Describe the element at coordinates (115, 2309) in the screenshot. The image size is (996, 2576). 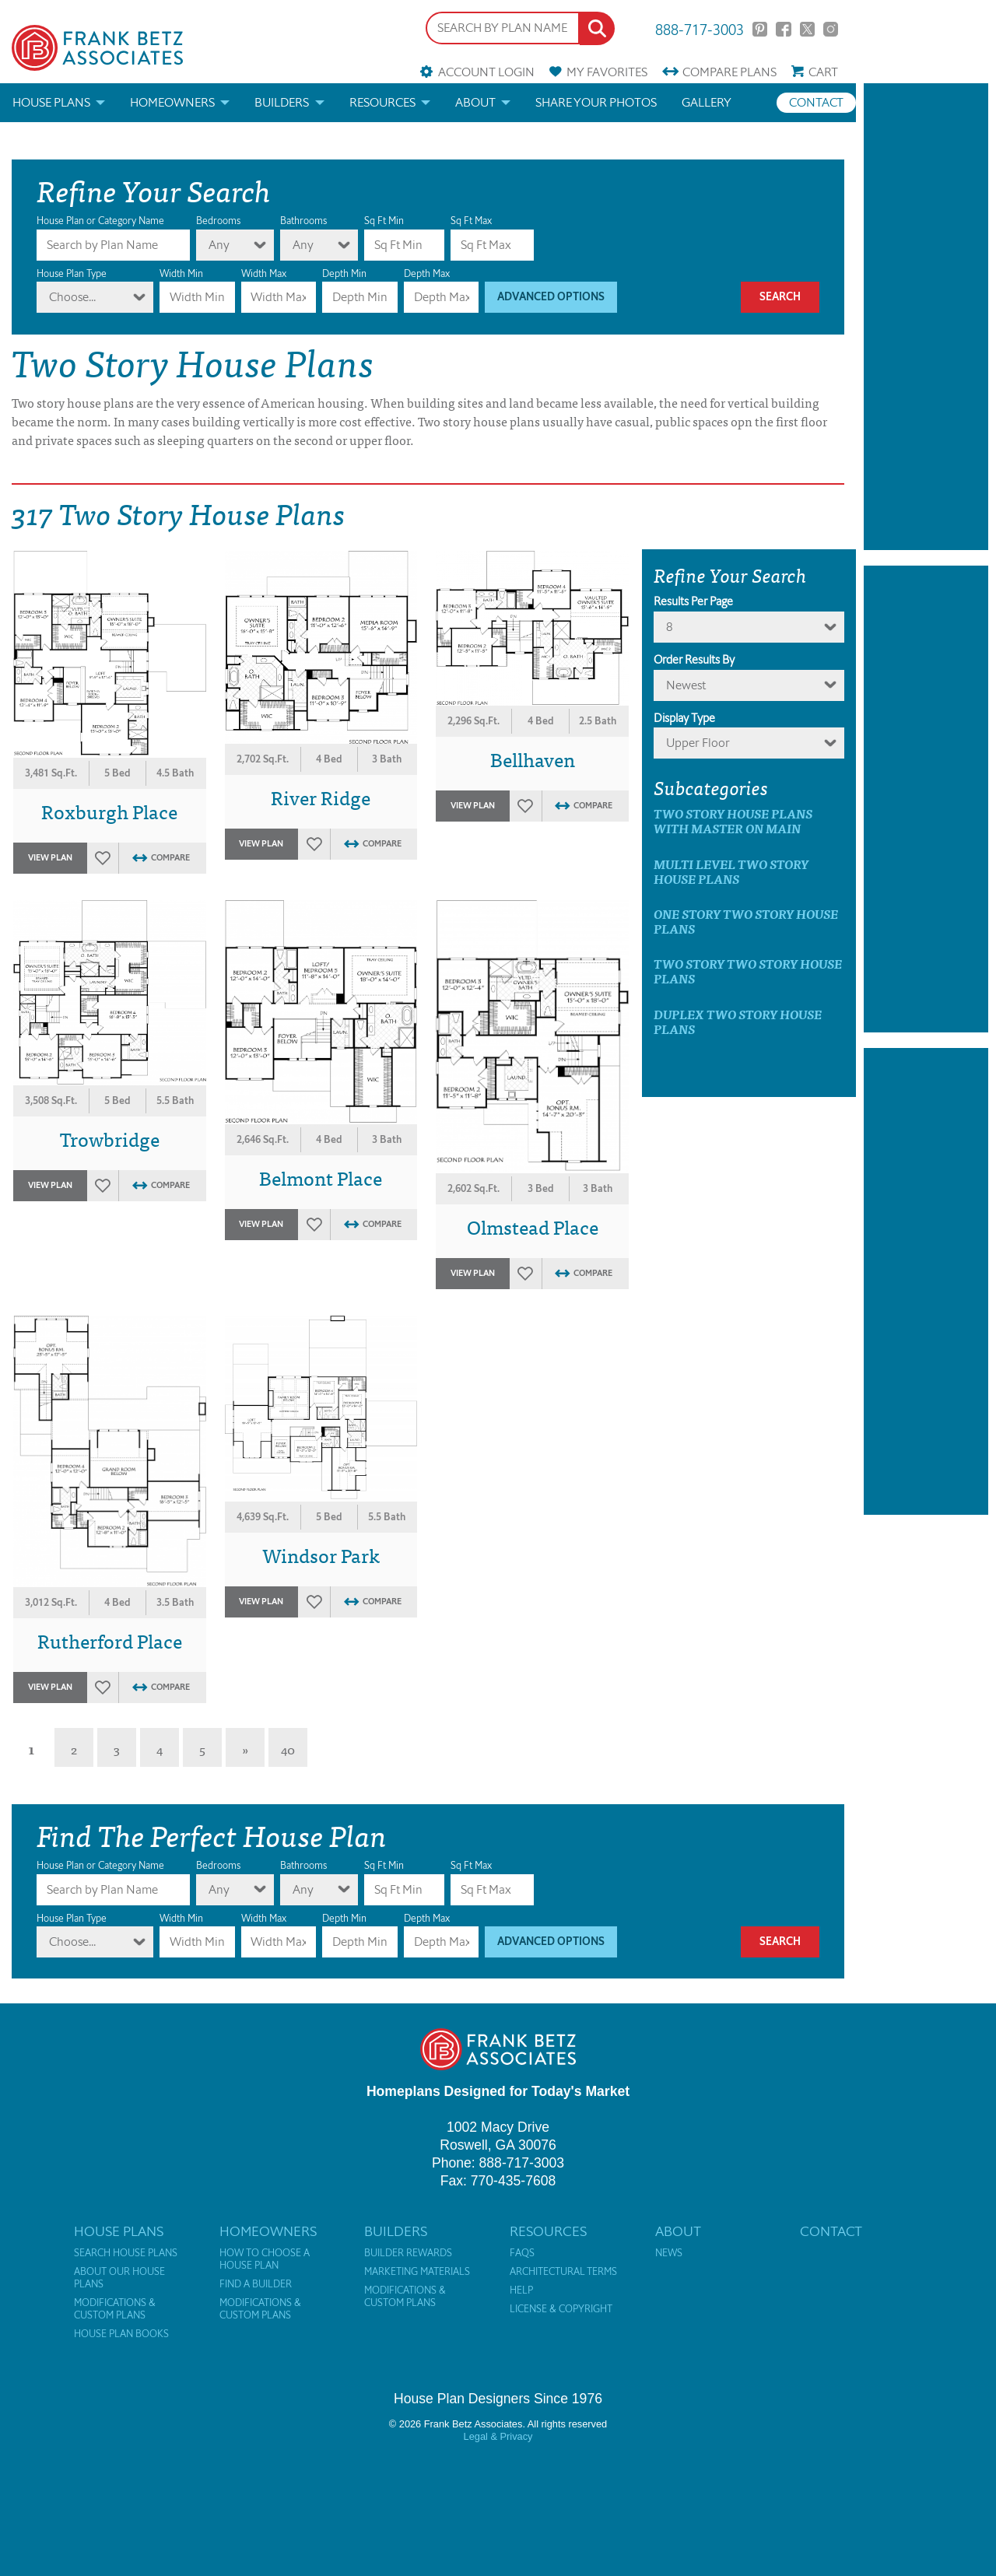
I see `Modifications & Custom Plans` at that location.